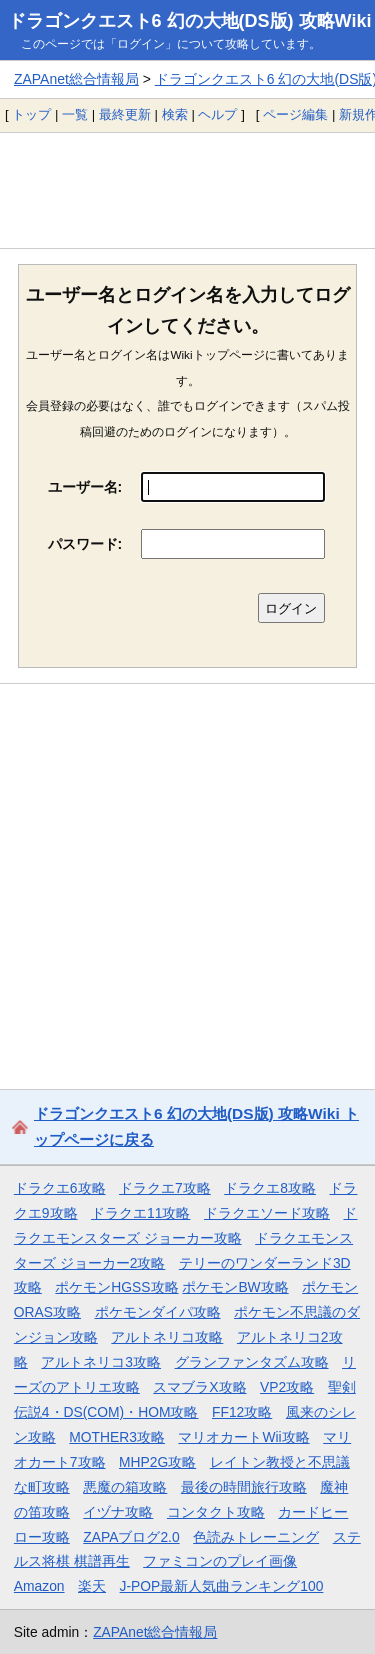 The image size is (375, 1654). What do you see at coordinates (101, 1362) in the screenshot?
I see `アルトネリコ3攻略` at bounding box center [101, 1362].